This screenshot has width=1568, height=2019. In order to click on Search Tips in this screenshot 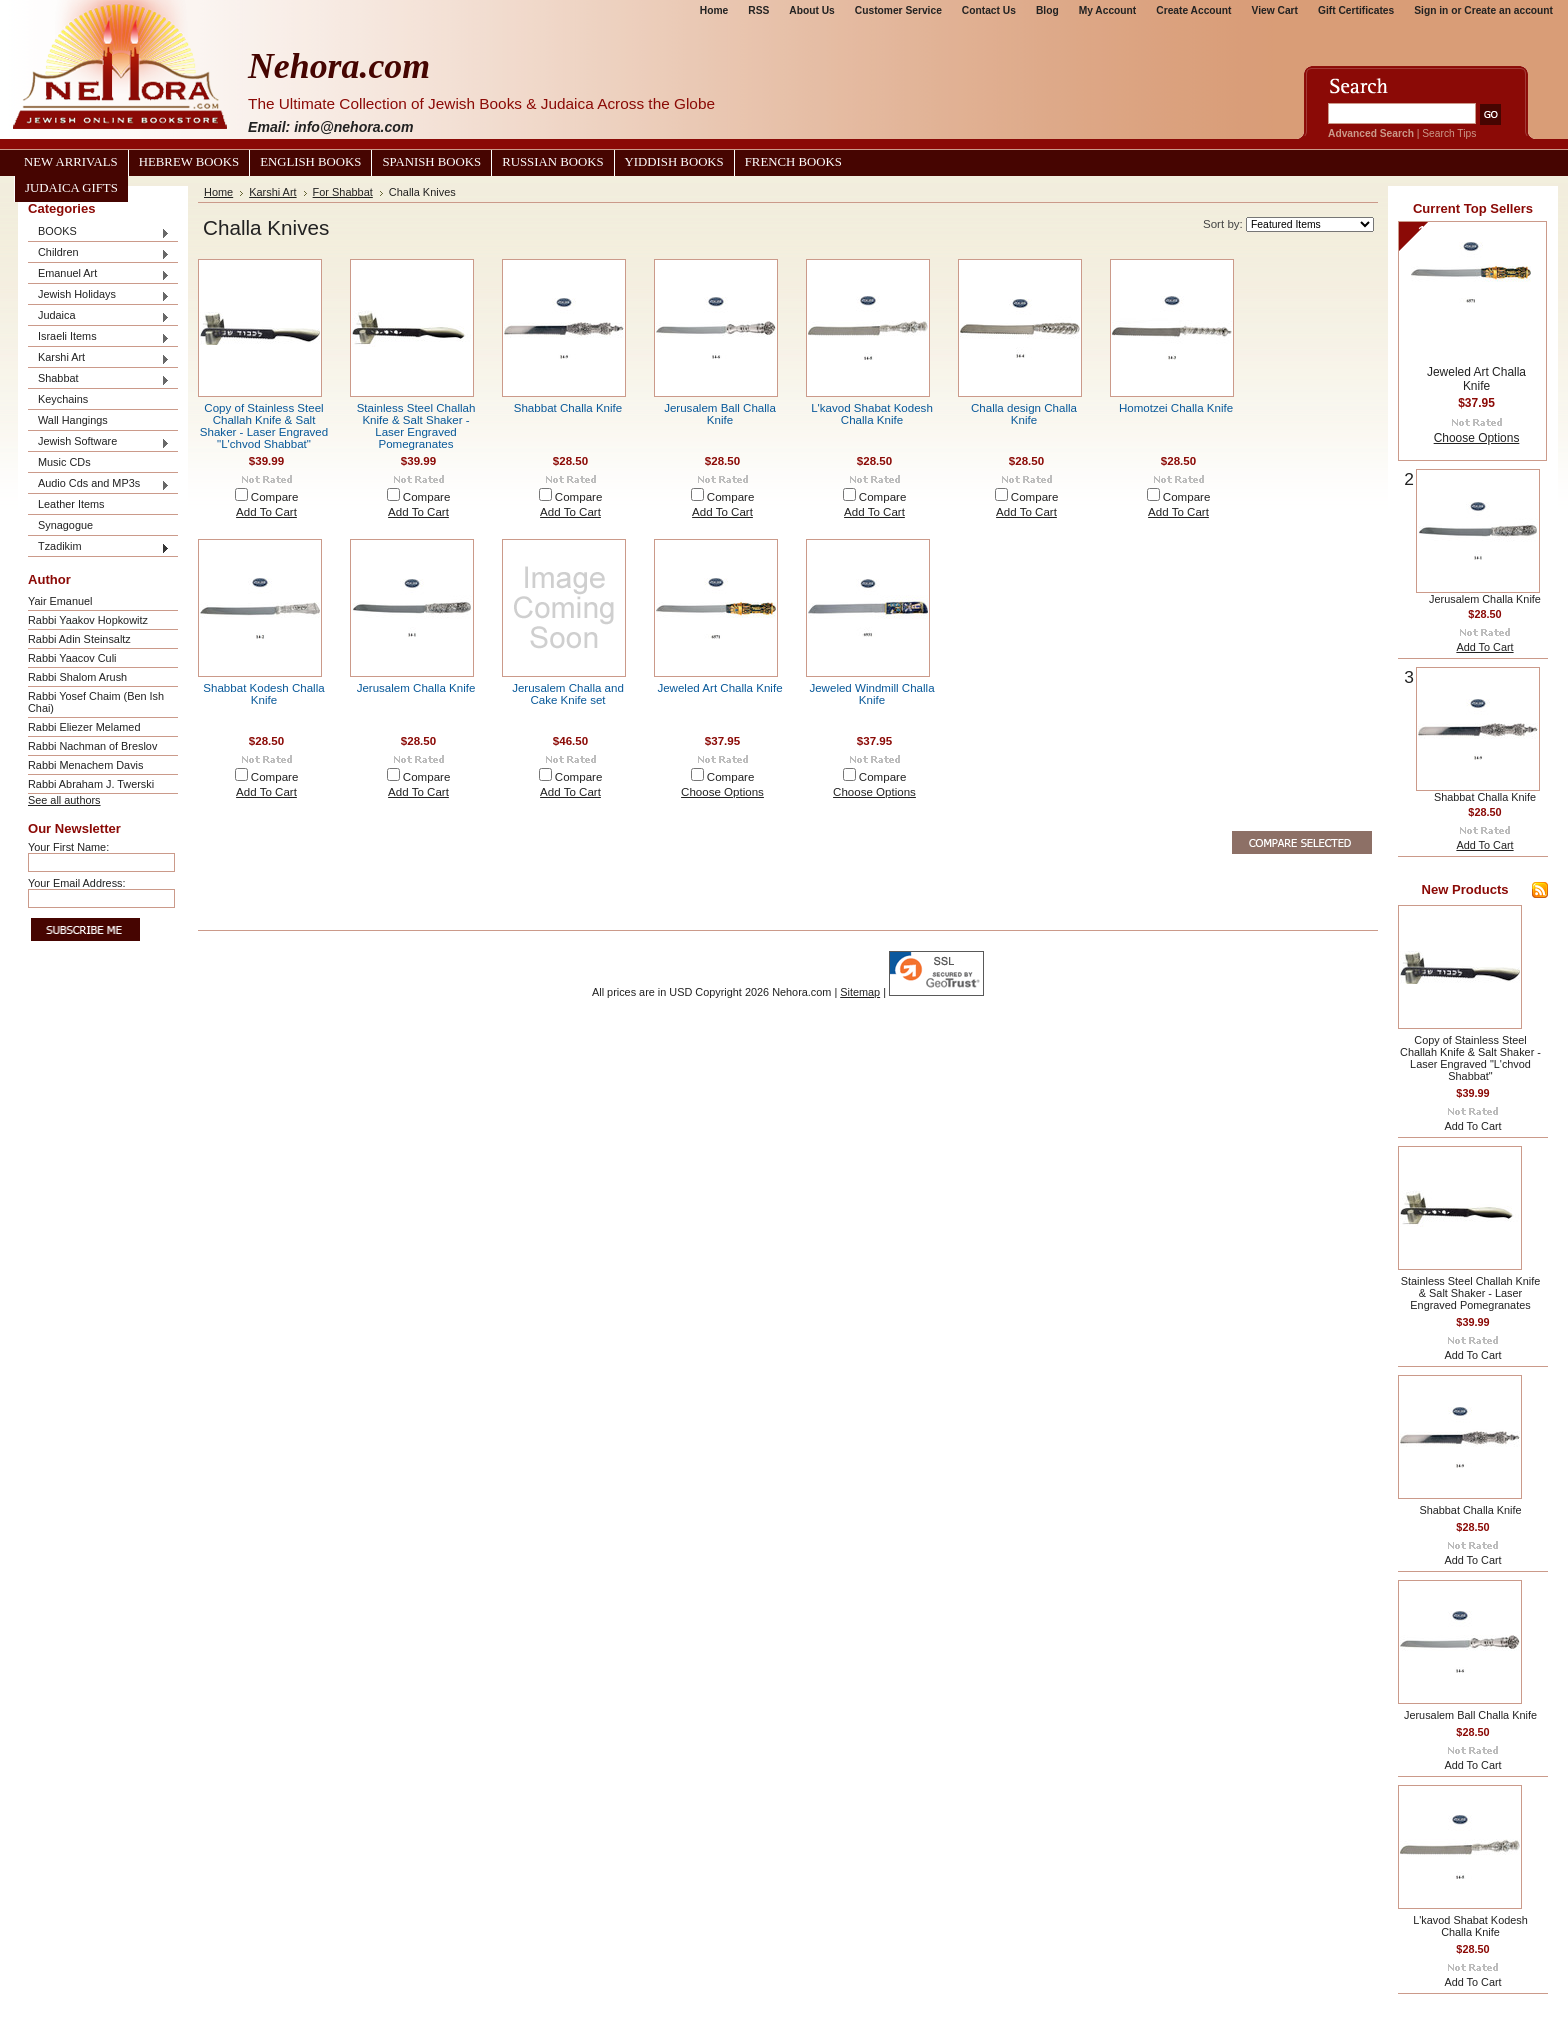, I will do `click(1449, 133)`.